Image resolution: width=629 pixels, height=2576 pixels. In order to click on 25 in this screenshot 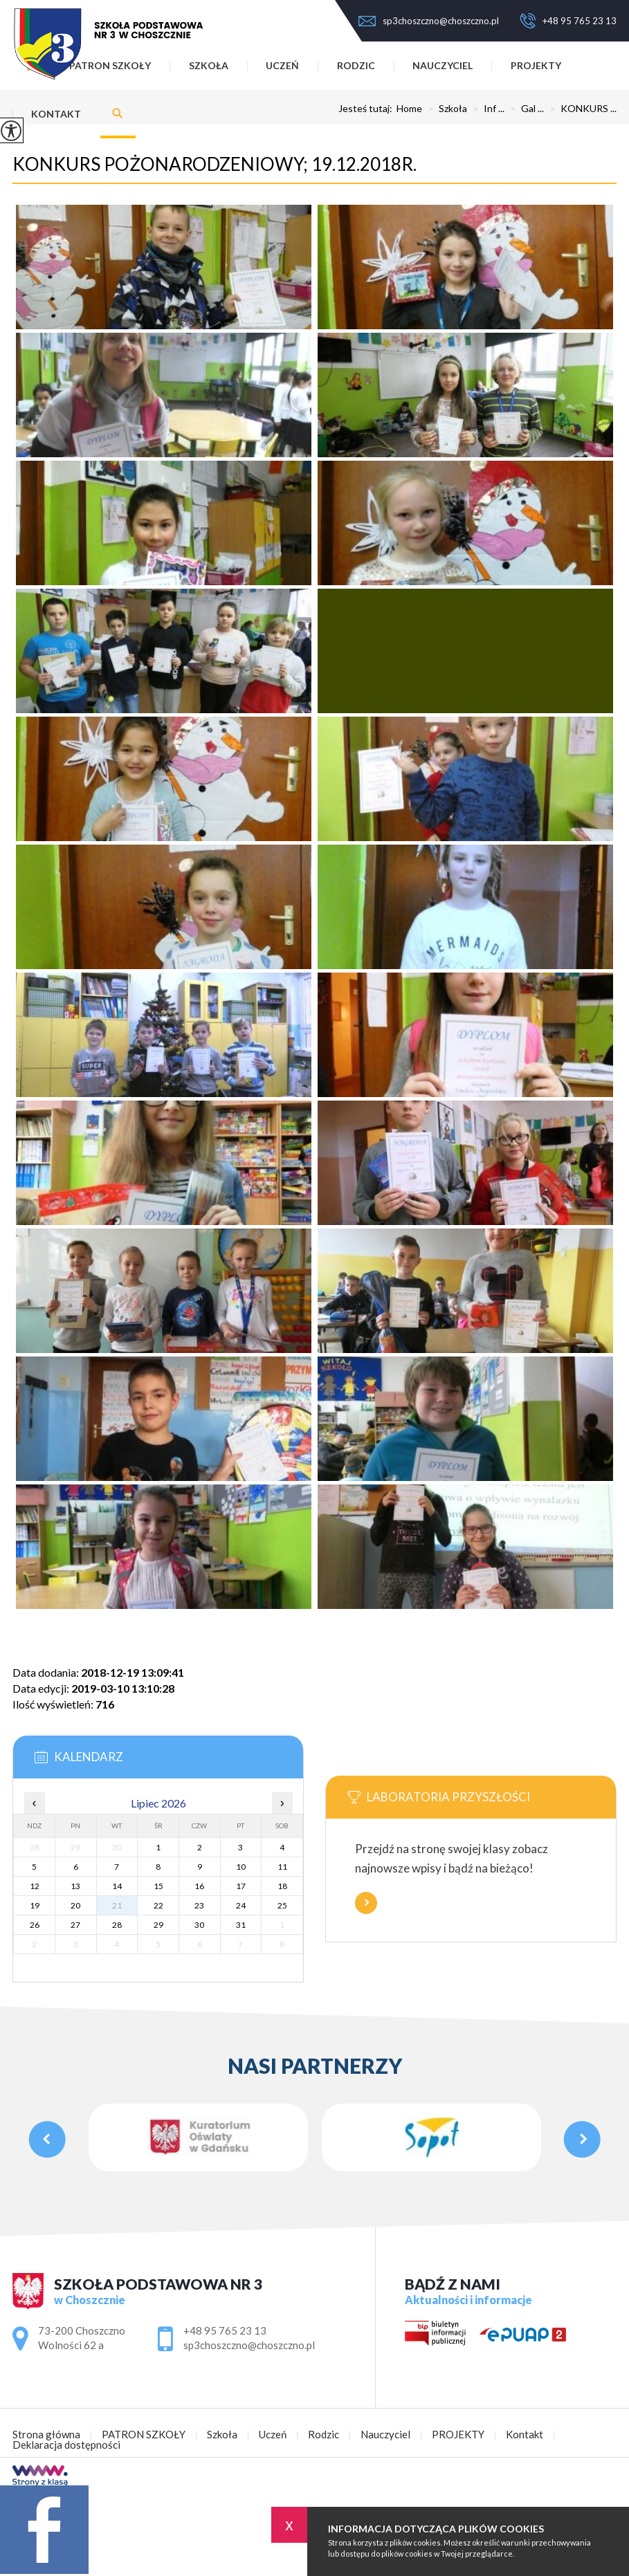, I will do `click(282, 1905)`.